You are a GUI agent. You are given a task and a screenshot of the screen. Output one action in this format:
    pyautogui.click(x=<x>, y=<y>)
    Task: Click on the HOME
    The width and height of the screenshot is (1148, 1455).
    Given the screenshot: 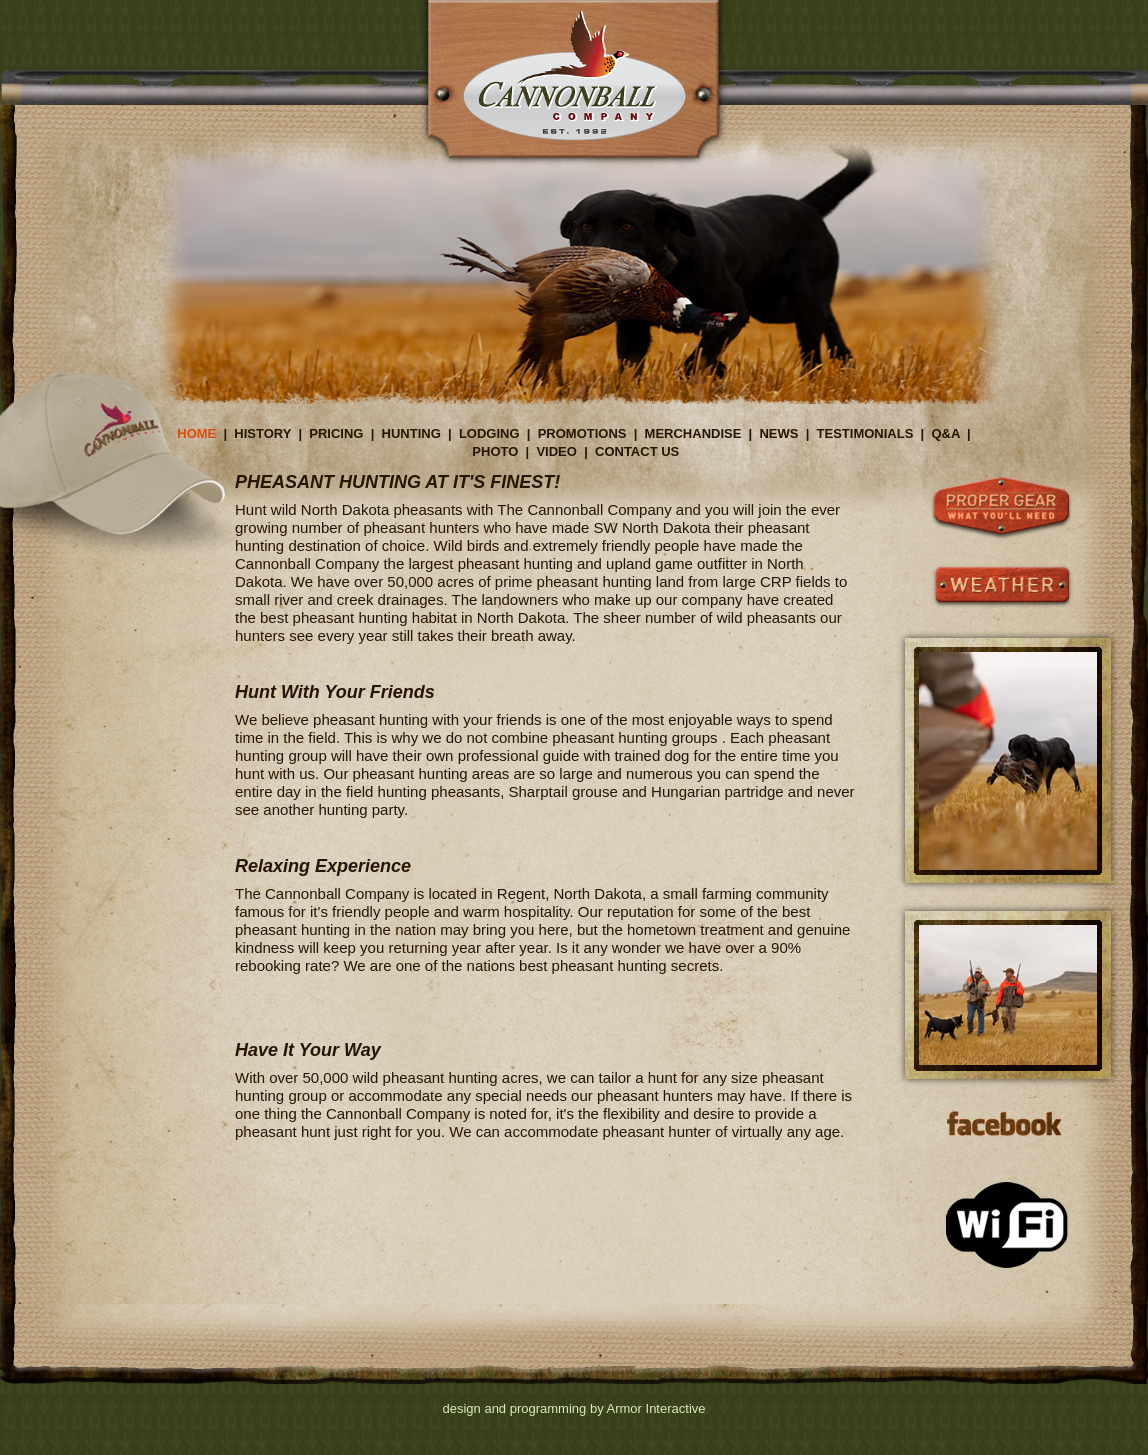 What is the action you would take?
    pyautogui.click(x=196, y=433)
    